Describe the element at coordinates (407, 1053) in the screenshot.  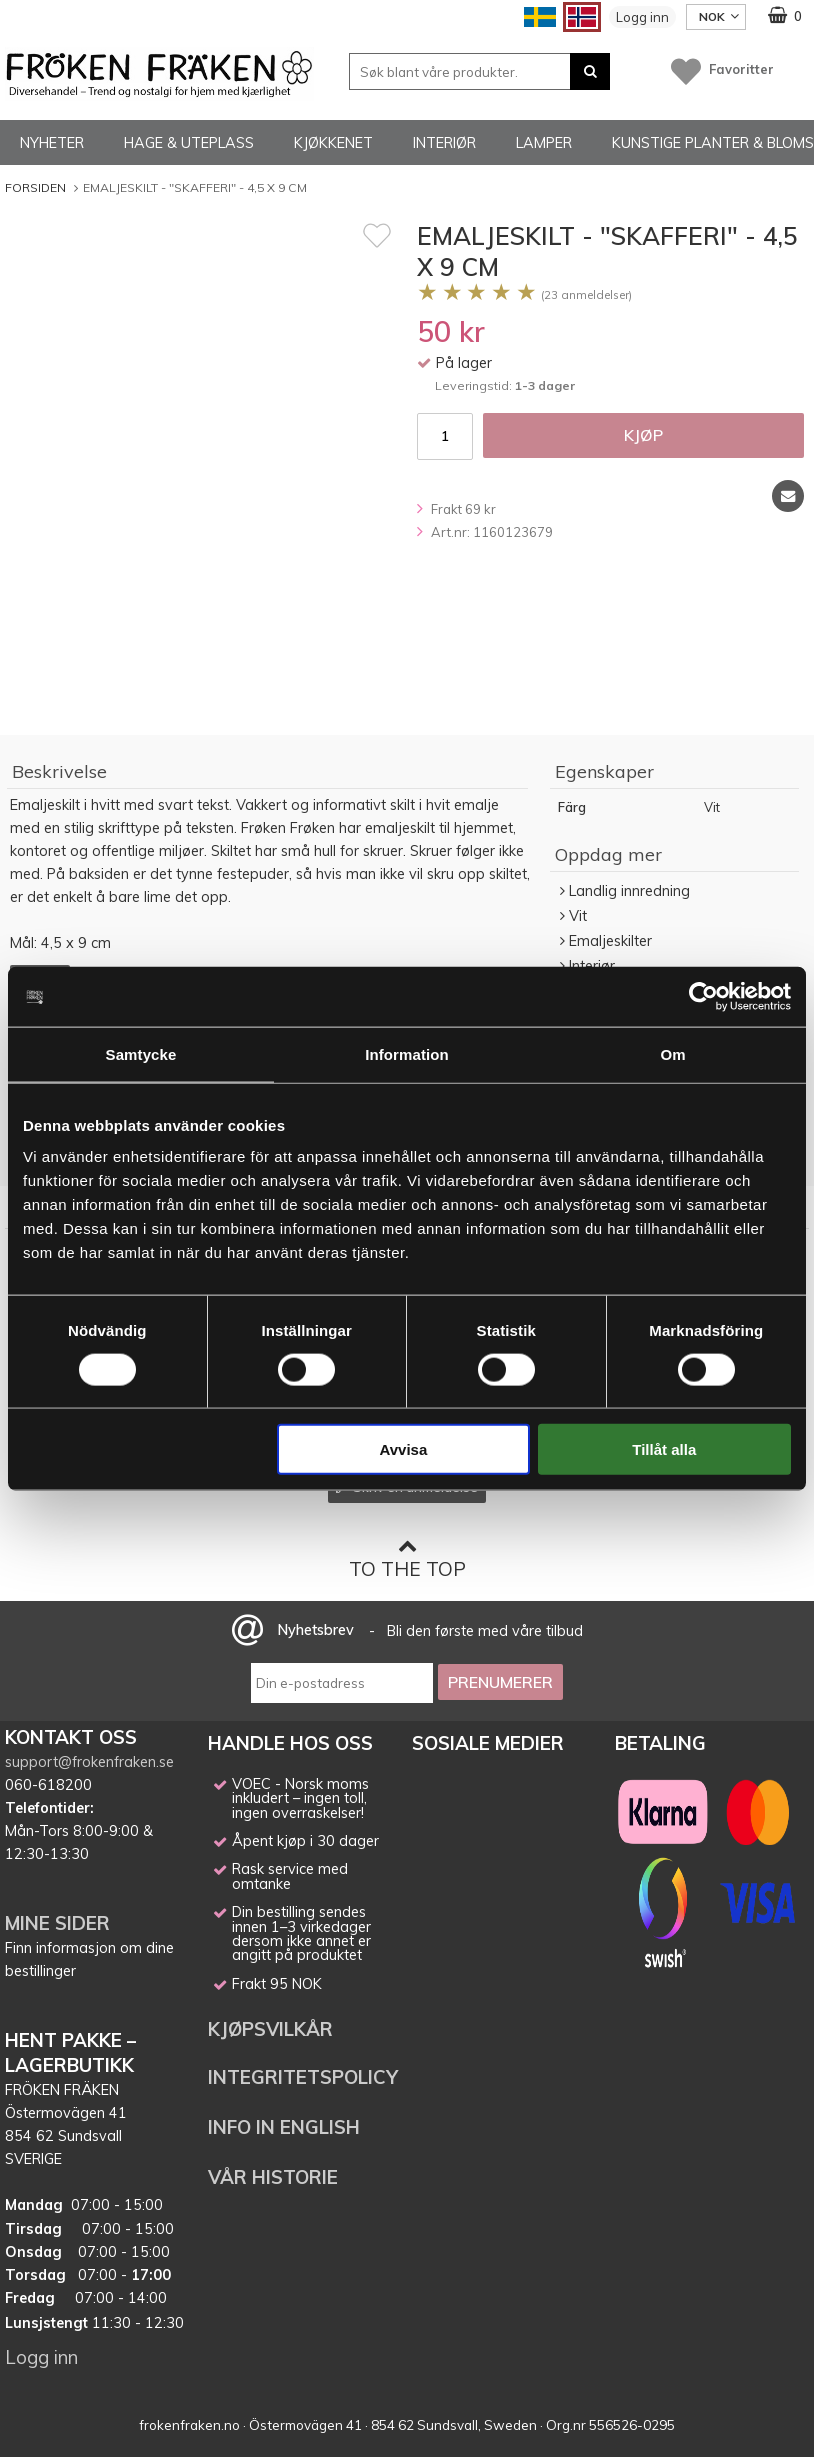
I see `Information [tab]` at that location.